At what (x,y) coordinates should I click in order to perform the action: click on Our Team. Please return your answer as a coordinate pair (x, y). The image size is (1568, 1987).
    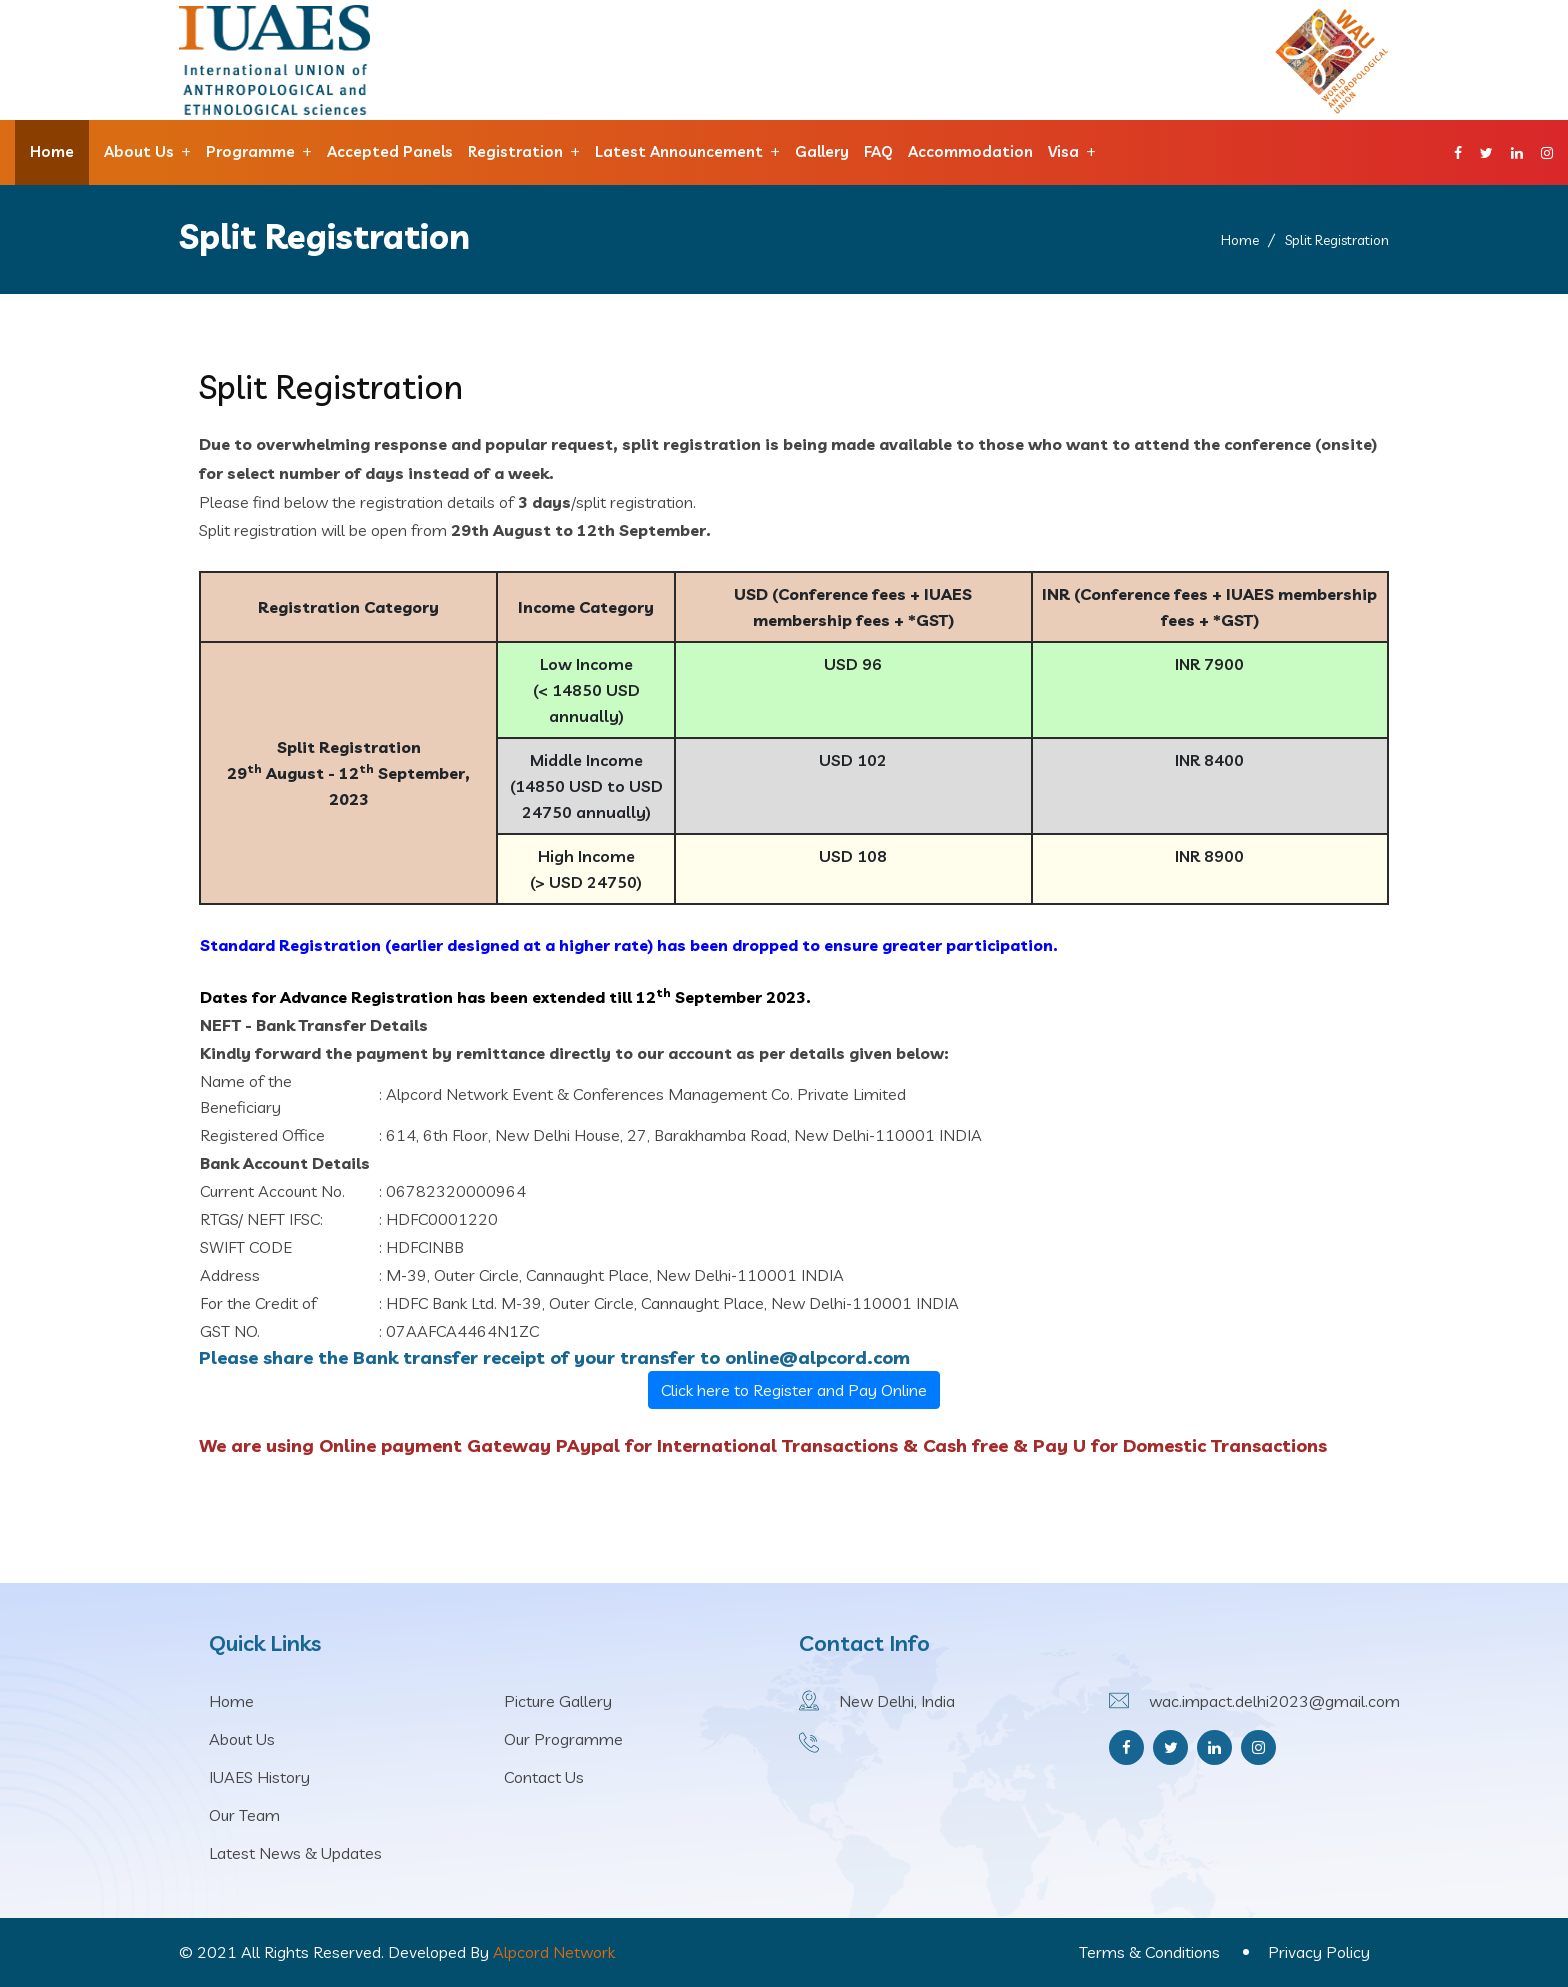
    Looking at the image, I should click on (244, 1815).